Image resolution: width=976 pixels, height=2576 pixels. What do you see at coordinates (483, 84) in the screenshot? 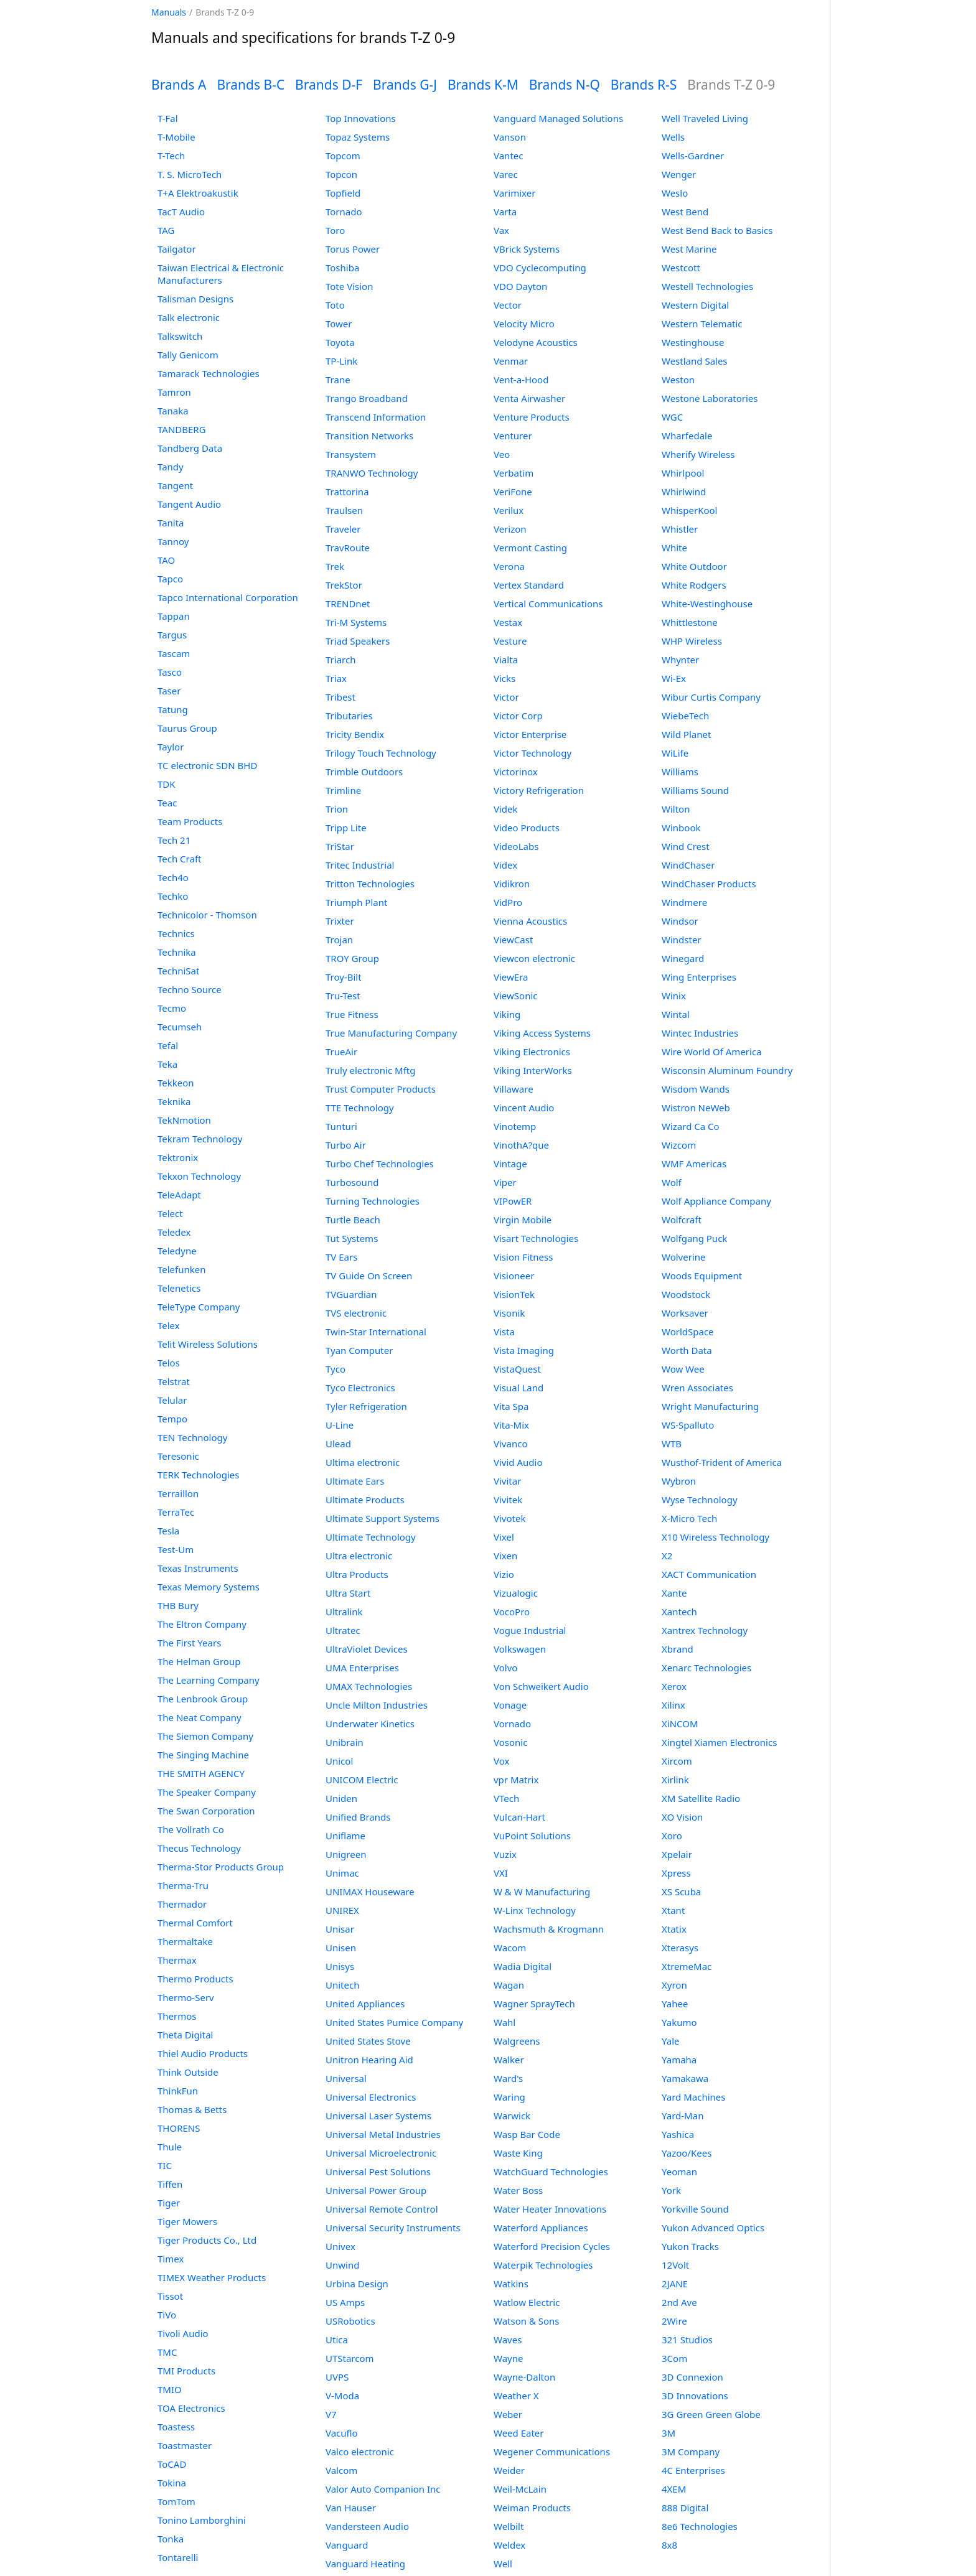
I see `Brands K-M` at bounding box center [483, 84].